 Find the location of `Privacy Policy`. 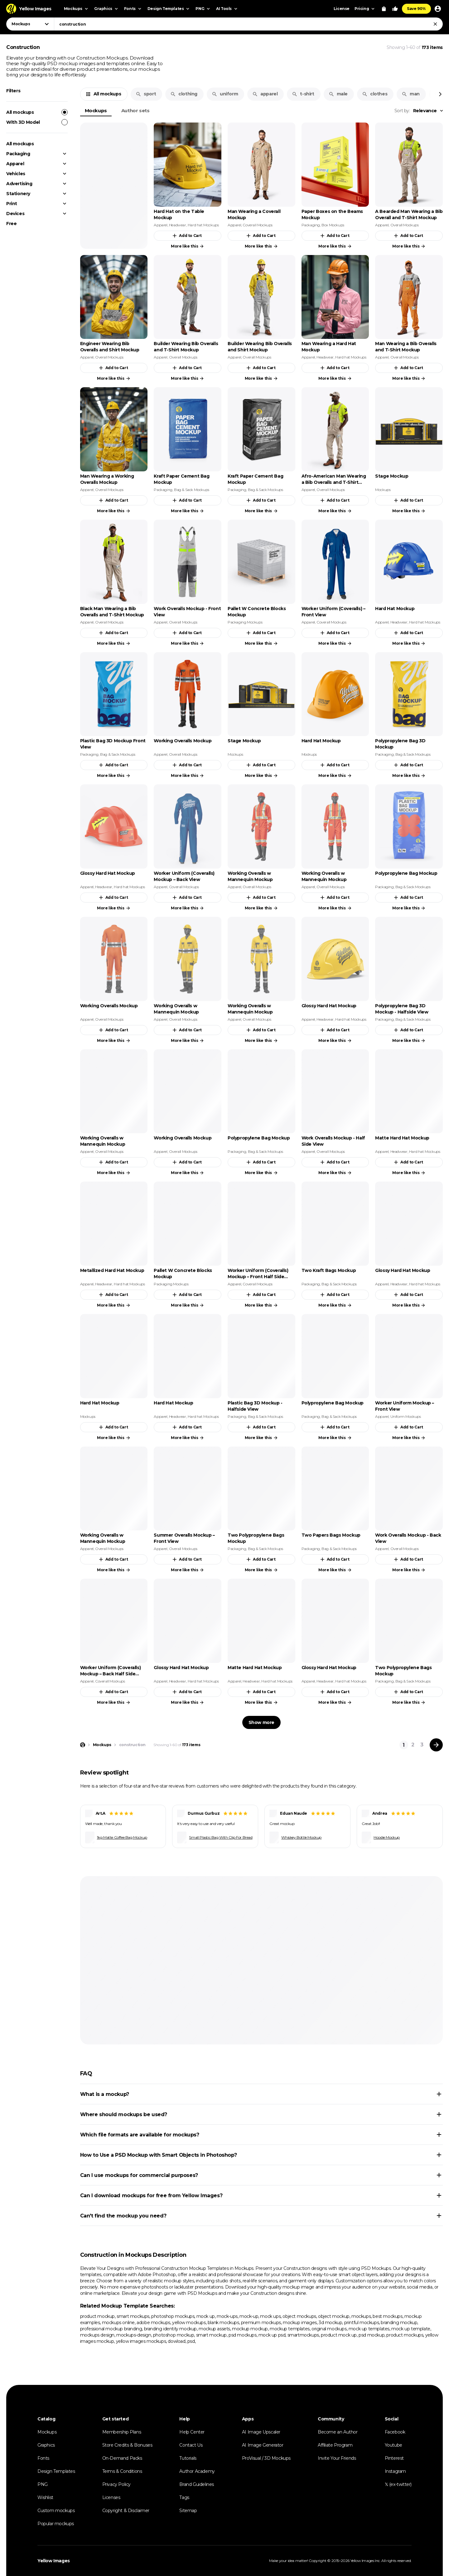

Privacy Policy is located at coordinates (116, 2484).